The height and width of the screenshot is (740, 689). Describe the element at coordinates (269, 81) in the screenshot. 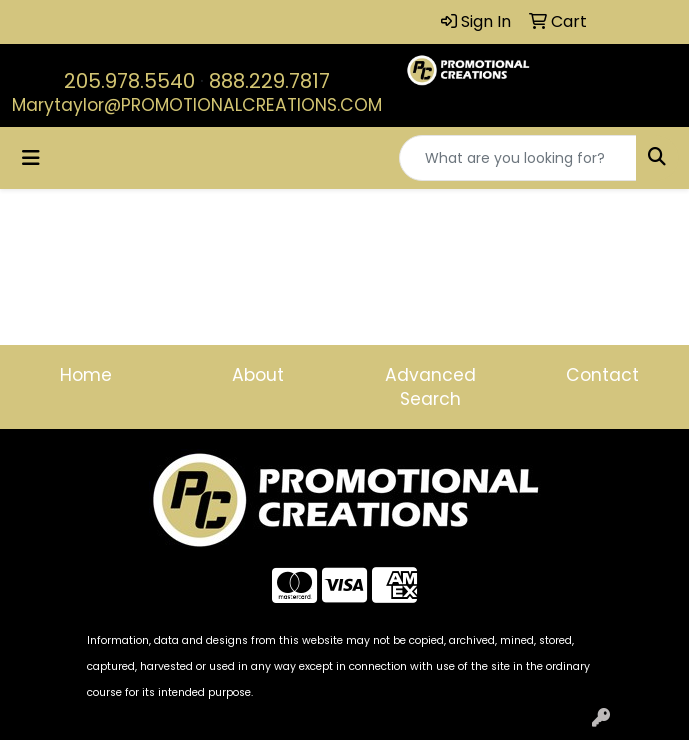

I see `888.229.7817` at that location.